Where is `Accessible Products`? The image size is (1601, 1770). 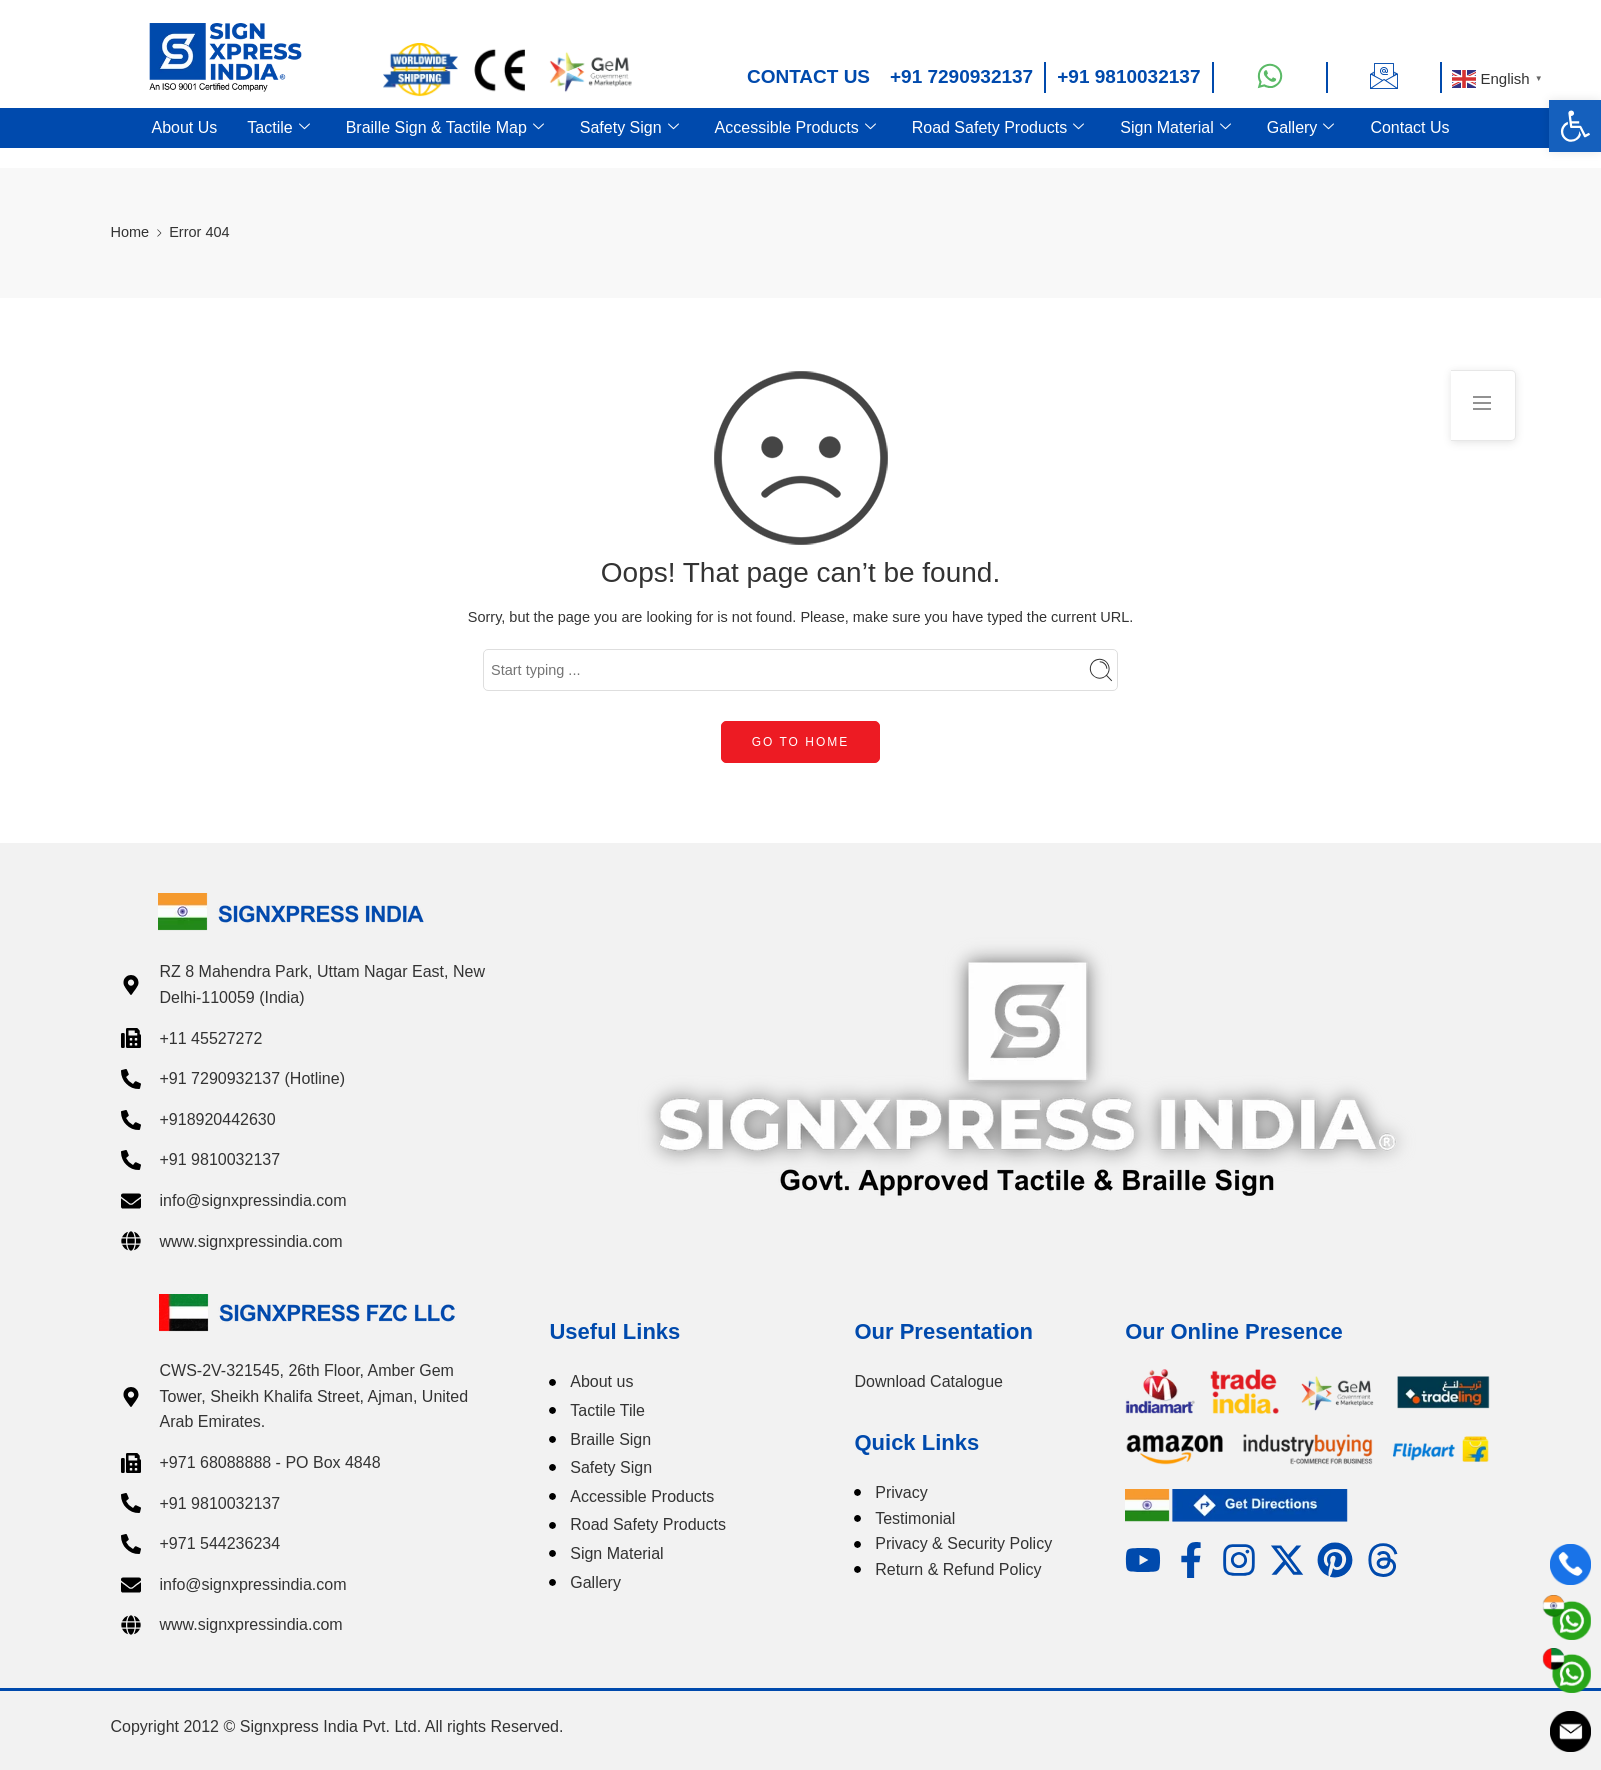
Accessible Products is located at coordinates (795, 128).